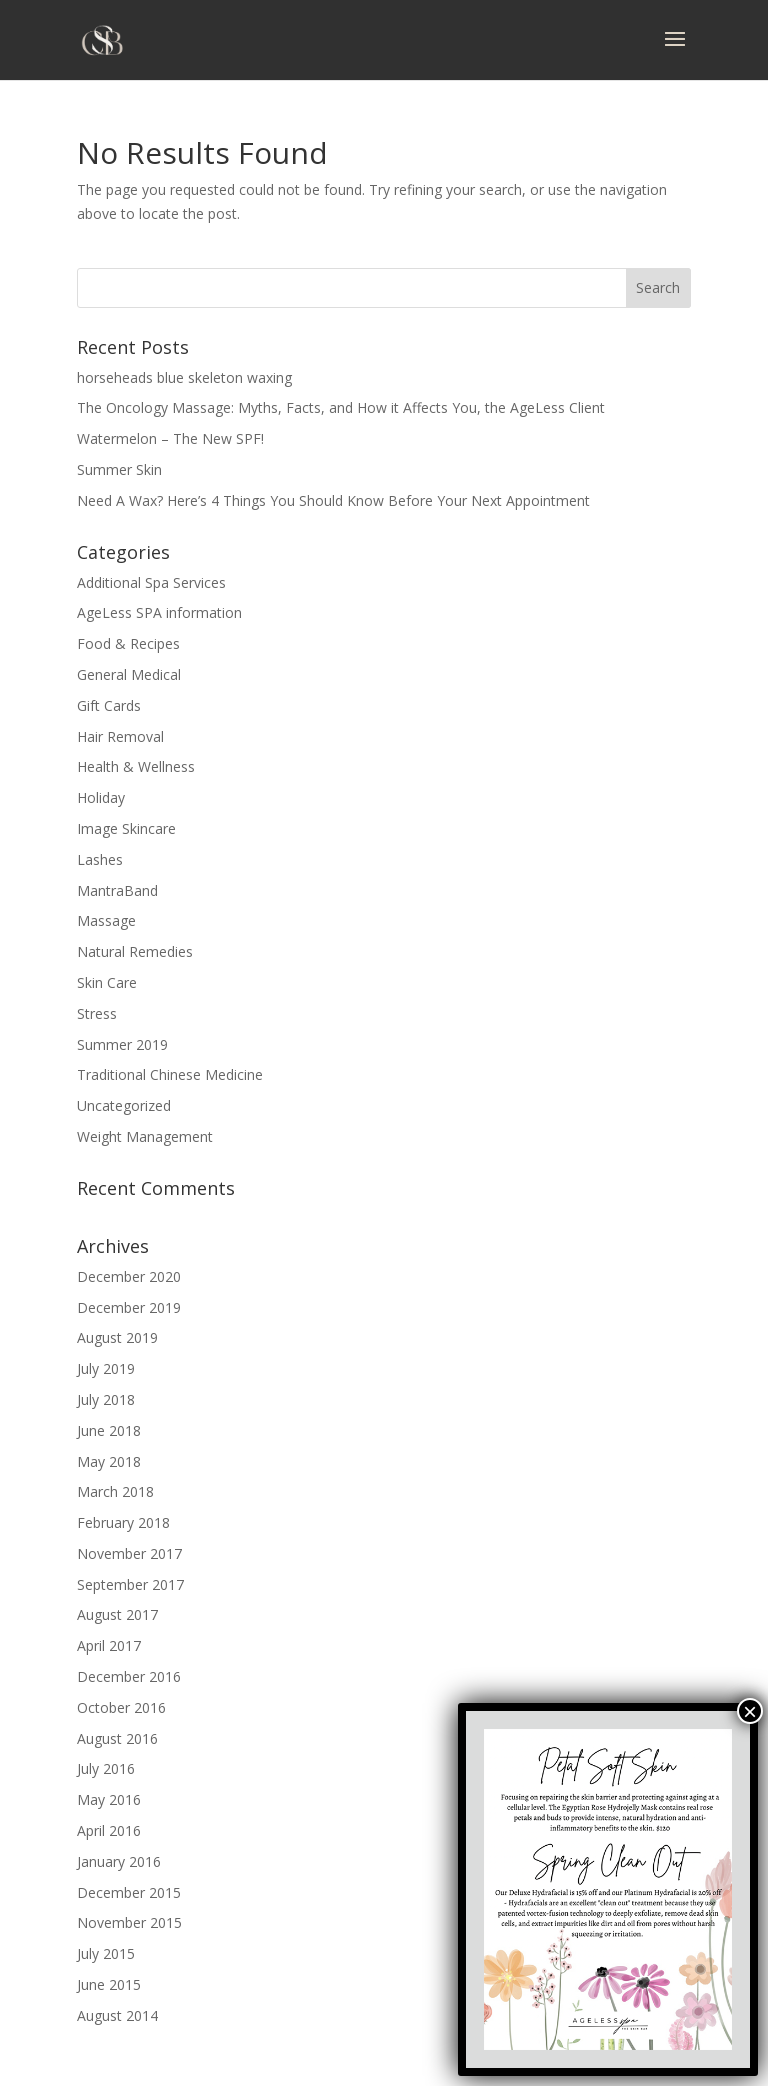  What do you see at coordinates (129, 1676) in the screenshot?
I see `December 2016` at bounding box center [129, 1676].